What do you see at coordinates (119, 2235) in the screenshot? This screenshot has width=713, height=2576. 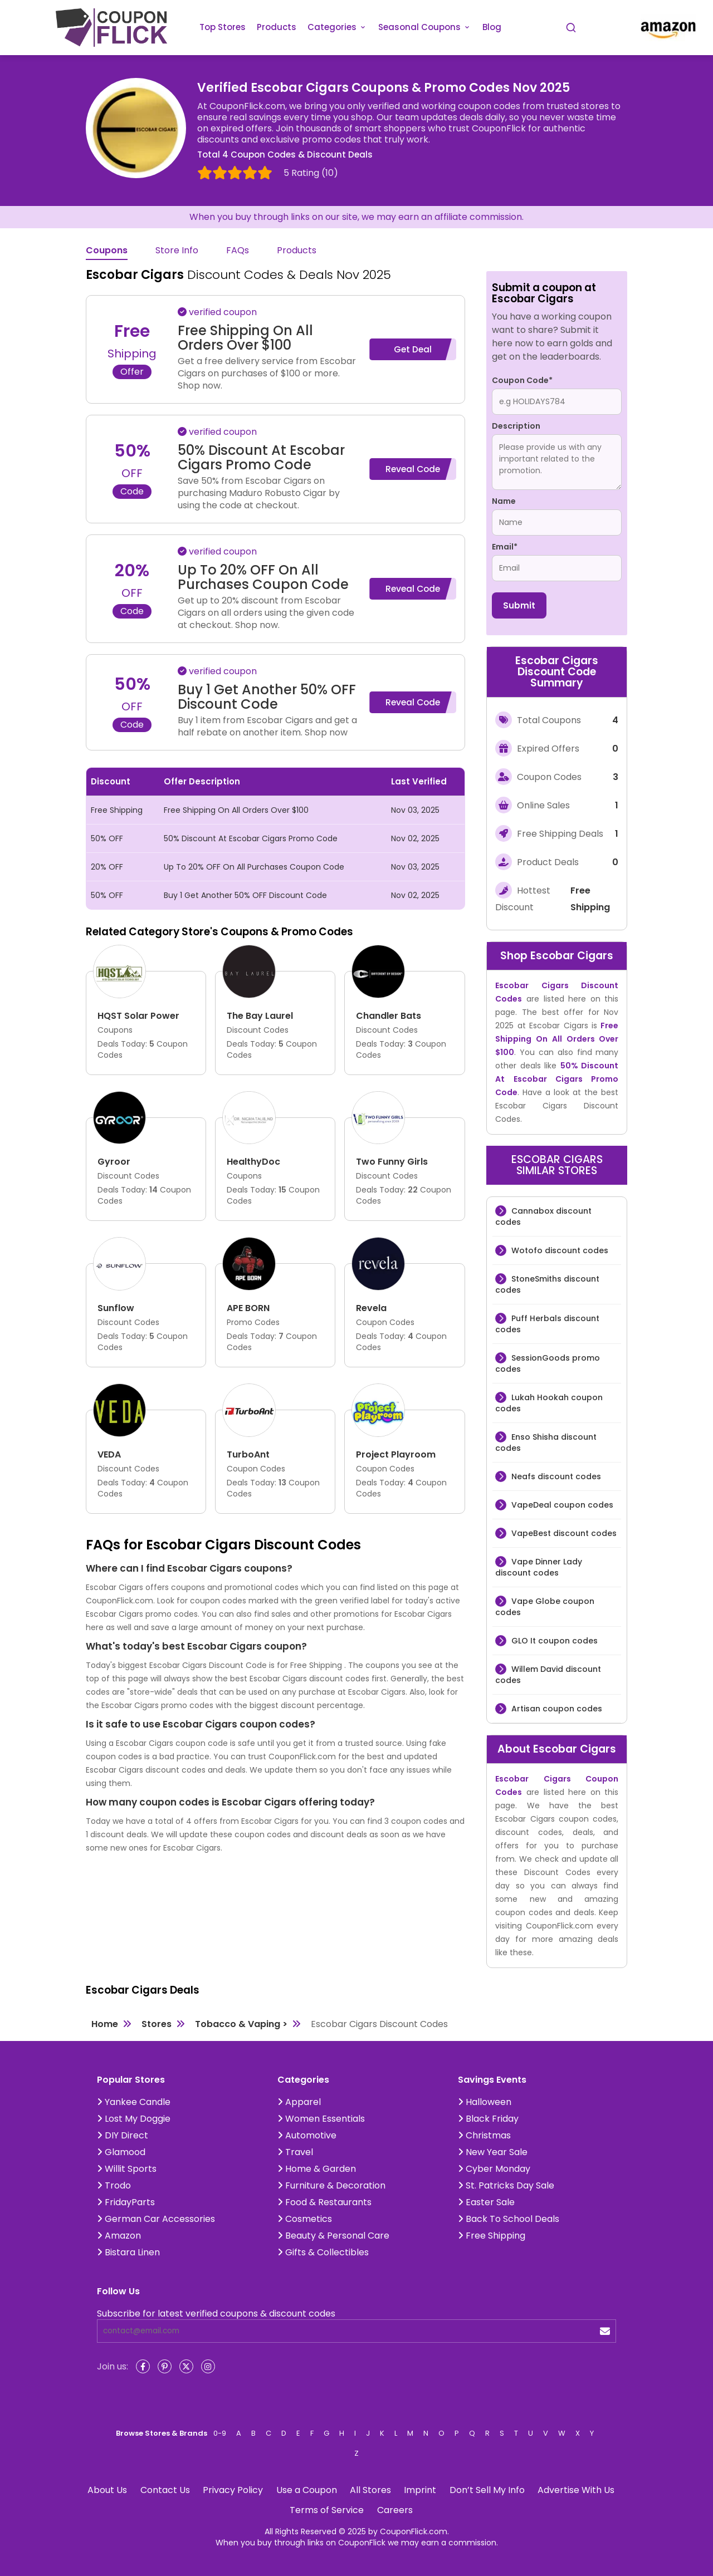 I see `Amazon` at bounding box center [119, 2235].